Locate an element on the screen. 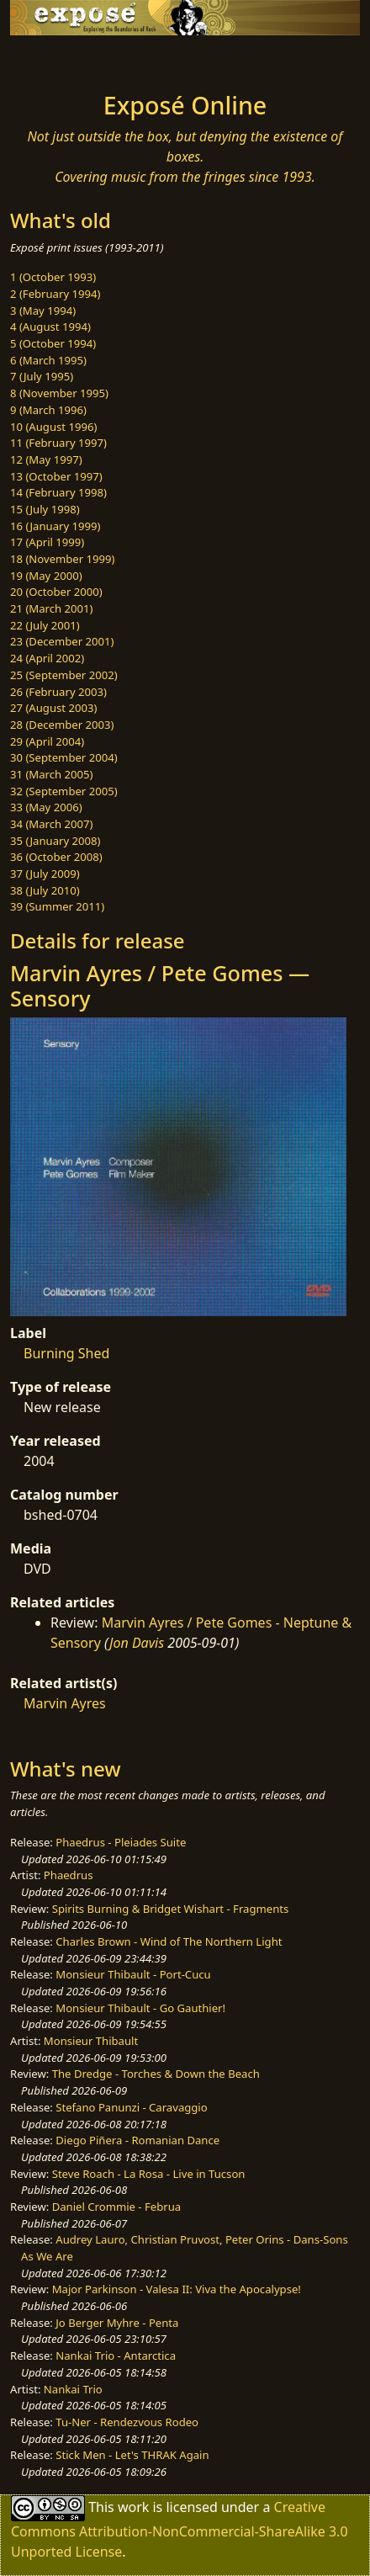 The image size is (370, 2576). 35 (January 2008) is located at coordinates (55, 840).